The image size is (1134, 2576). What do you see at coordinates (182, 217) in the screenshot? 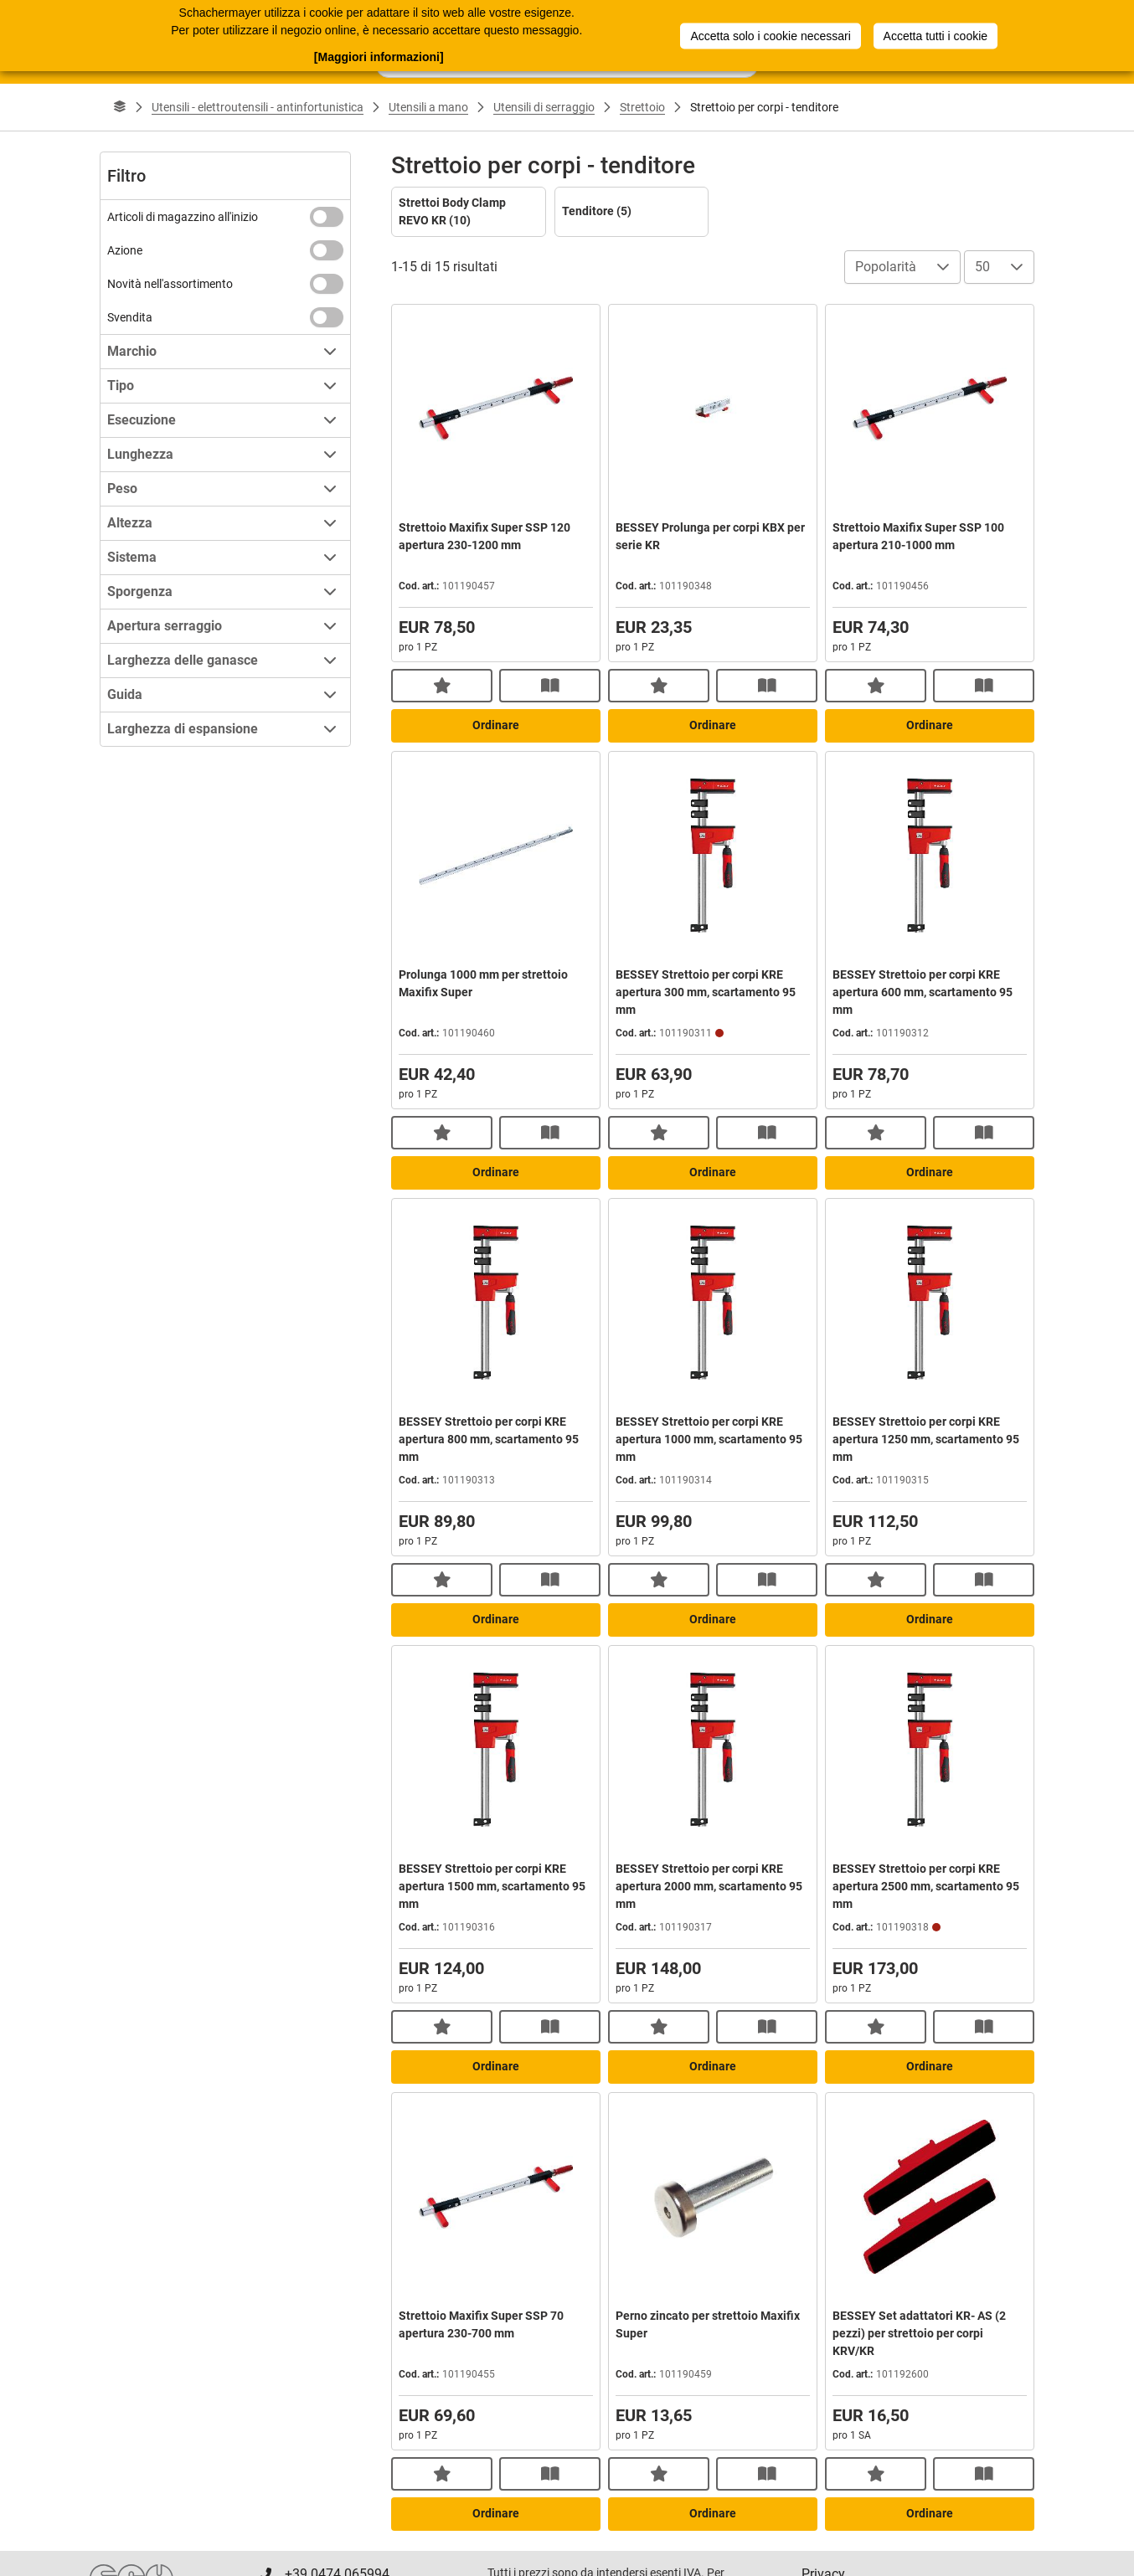
I see `Articoli di magazzino all'inizio` at bounding box center [182, 217].